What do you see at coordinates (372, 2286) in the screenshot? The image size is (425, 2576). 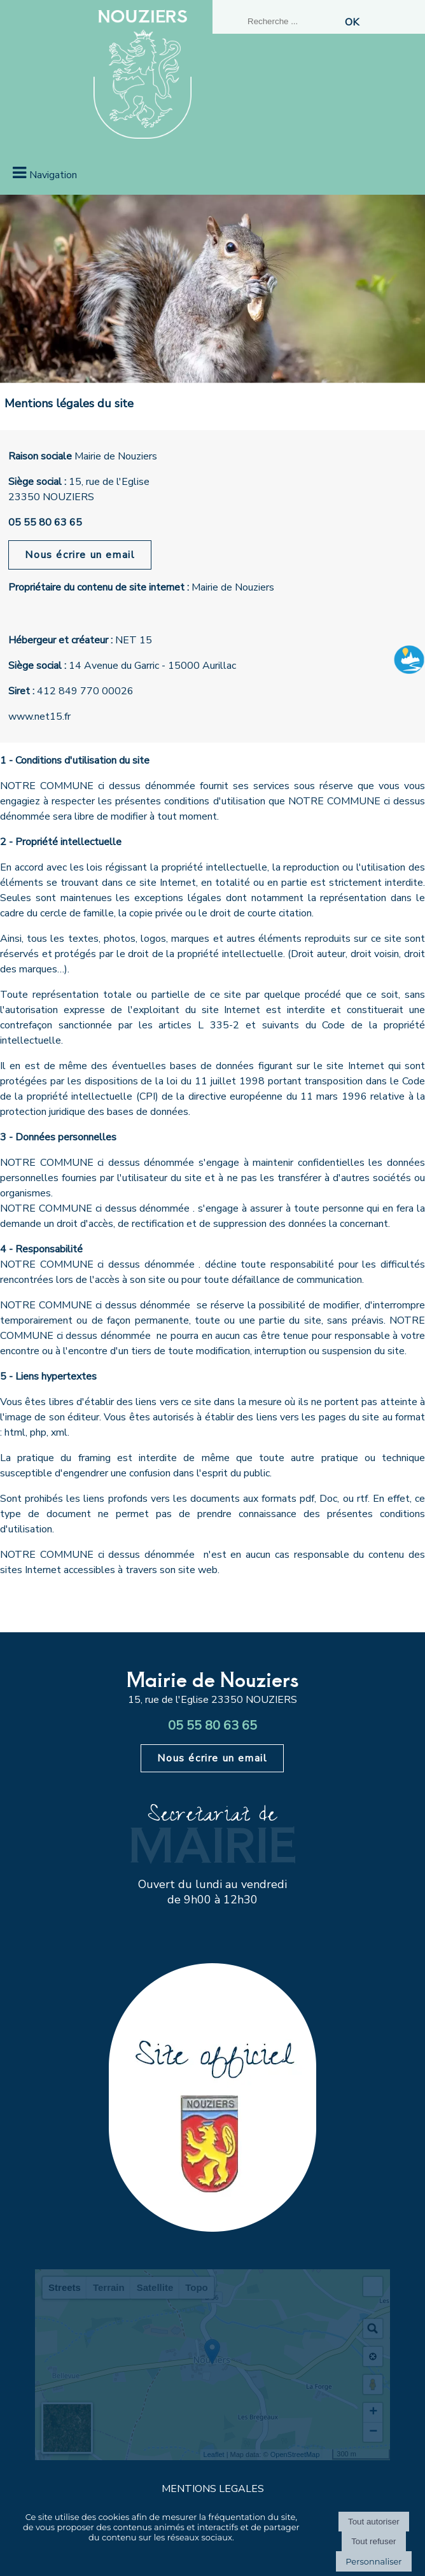 I see `[button]` at bounding box center [372, 2286].